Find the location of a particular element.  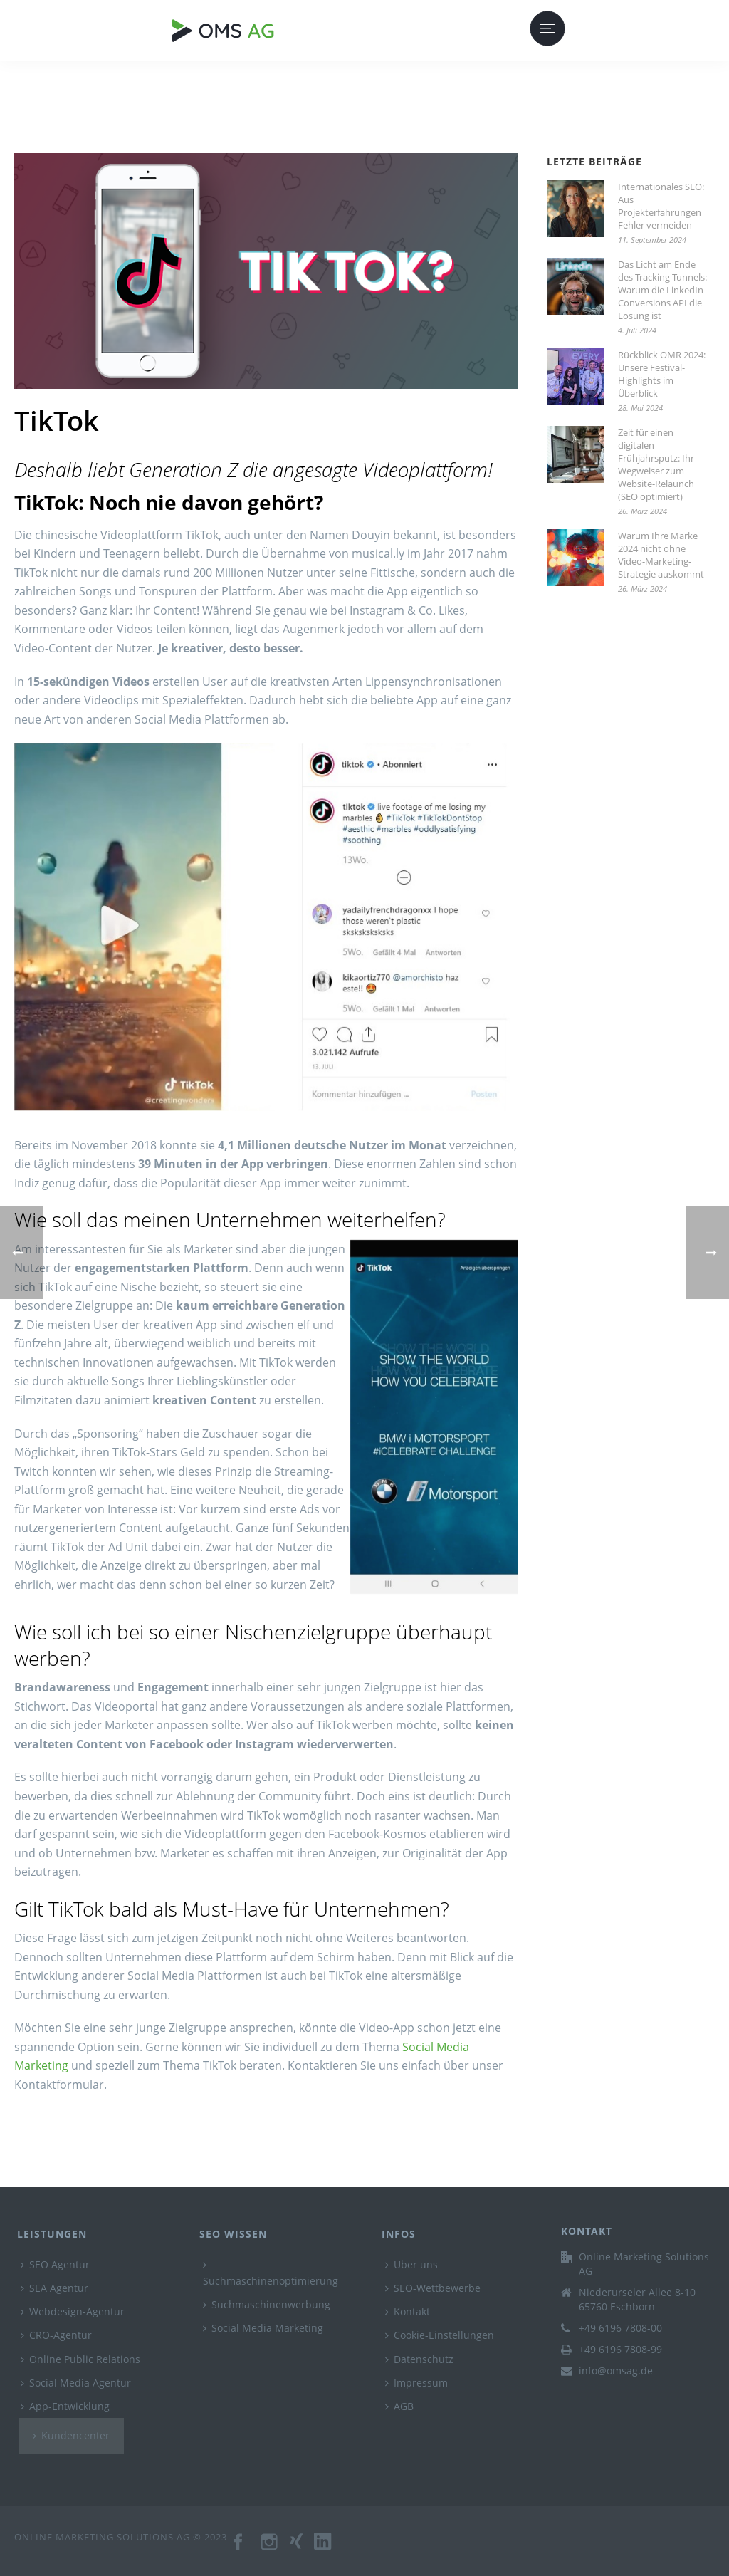

CRO-Agentur is located at coordinates (56, 2335).